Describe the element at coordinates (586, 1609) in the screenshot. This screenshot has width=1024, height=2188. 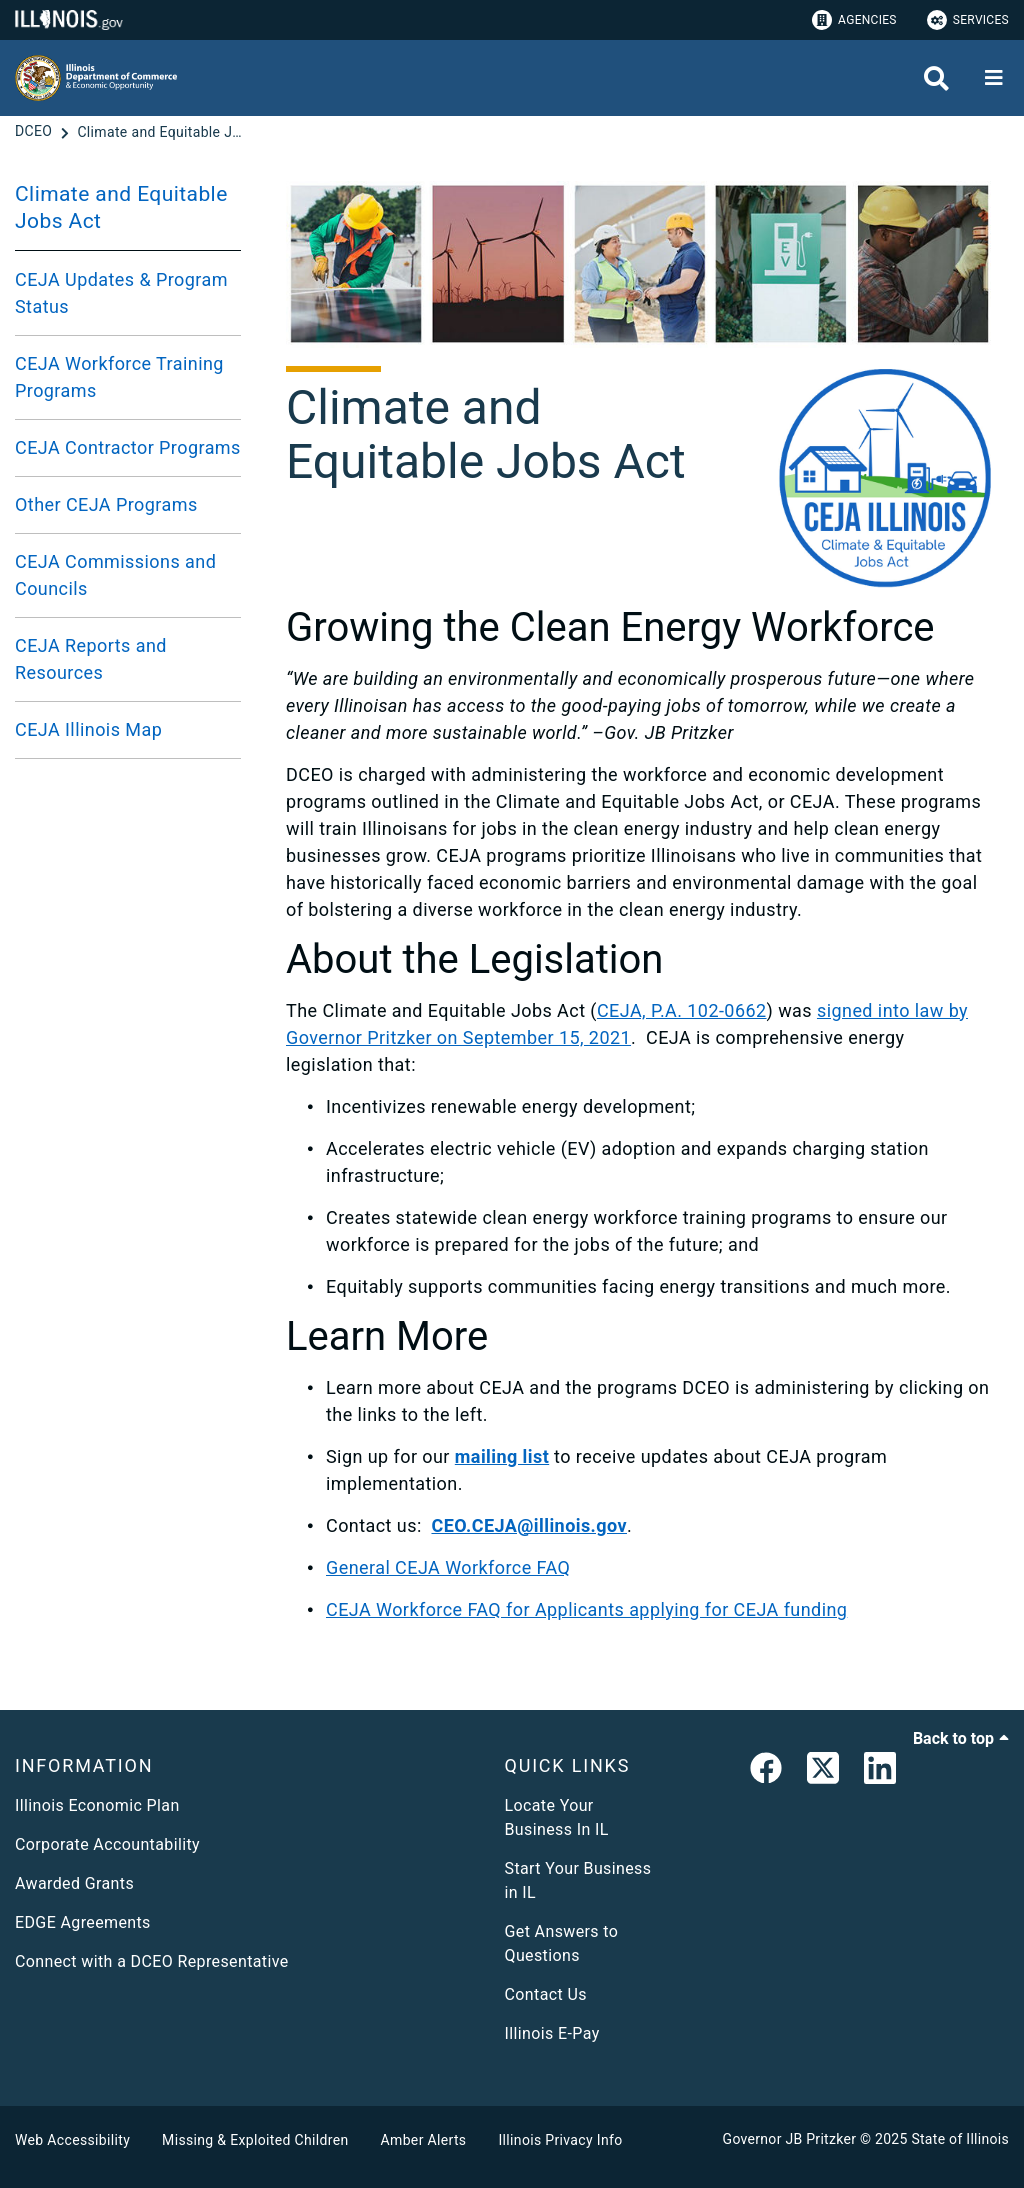
I see `CEJA Workforce FAQ for Applicants applying for CEJA funding` at that location.